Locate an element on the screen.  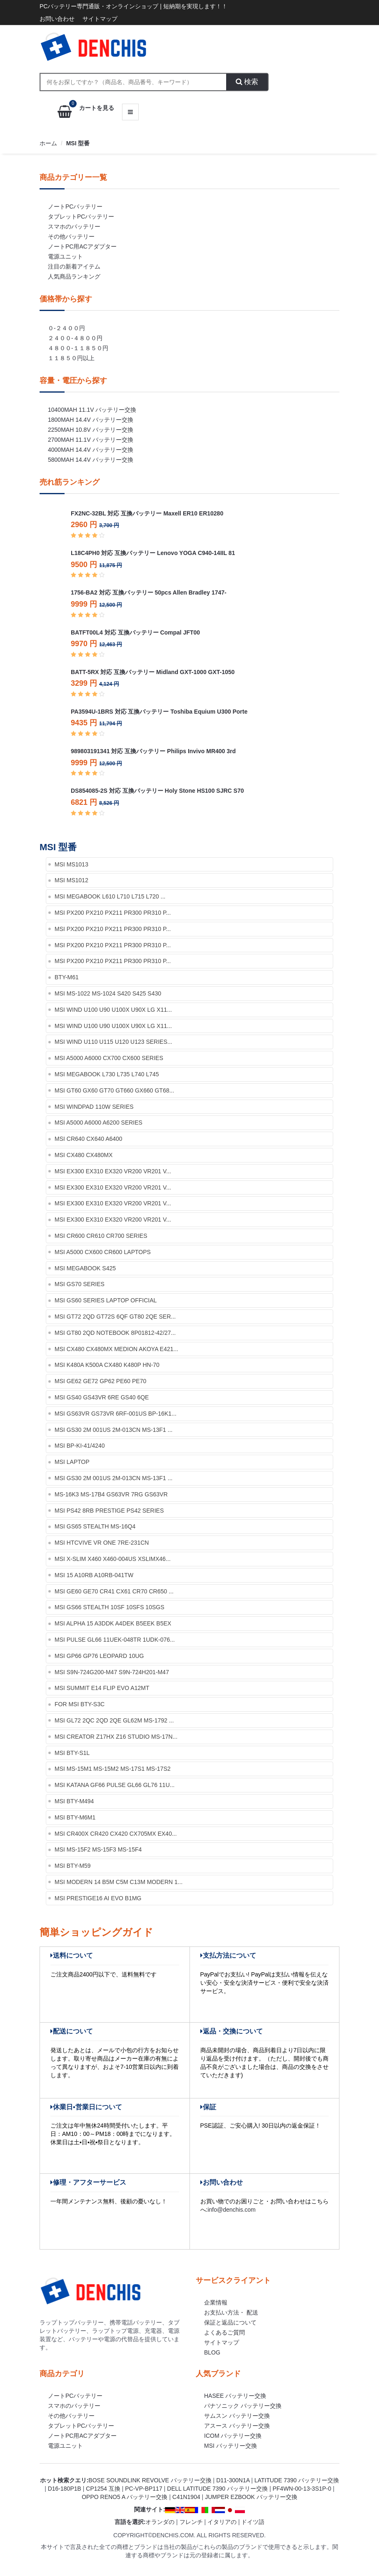
MSI GS60 Series Laptop Official is located at coordinates (106, 1300).